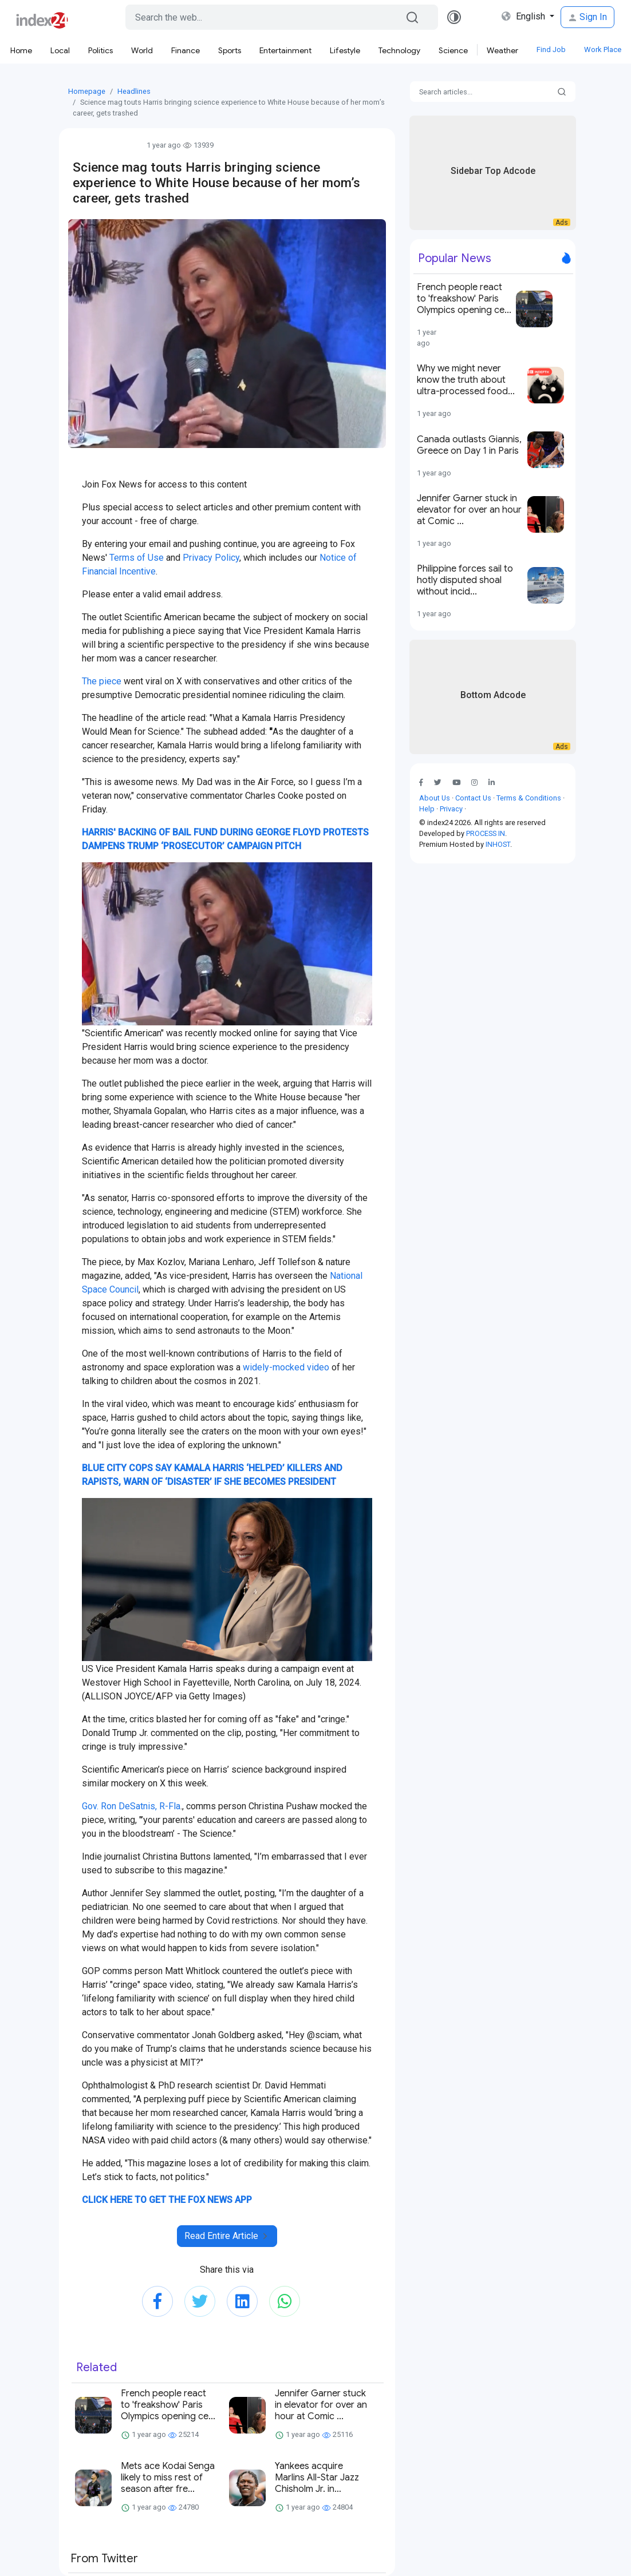  I want to click on Sports, so click(229, 50).